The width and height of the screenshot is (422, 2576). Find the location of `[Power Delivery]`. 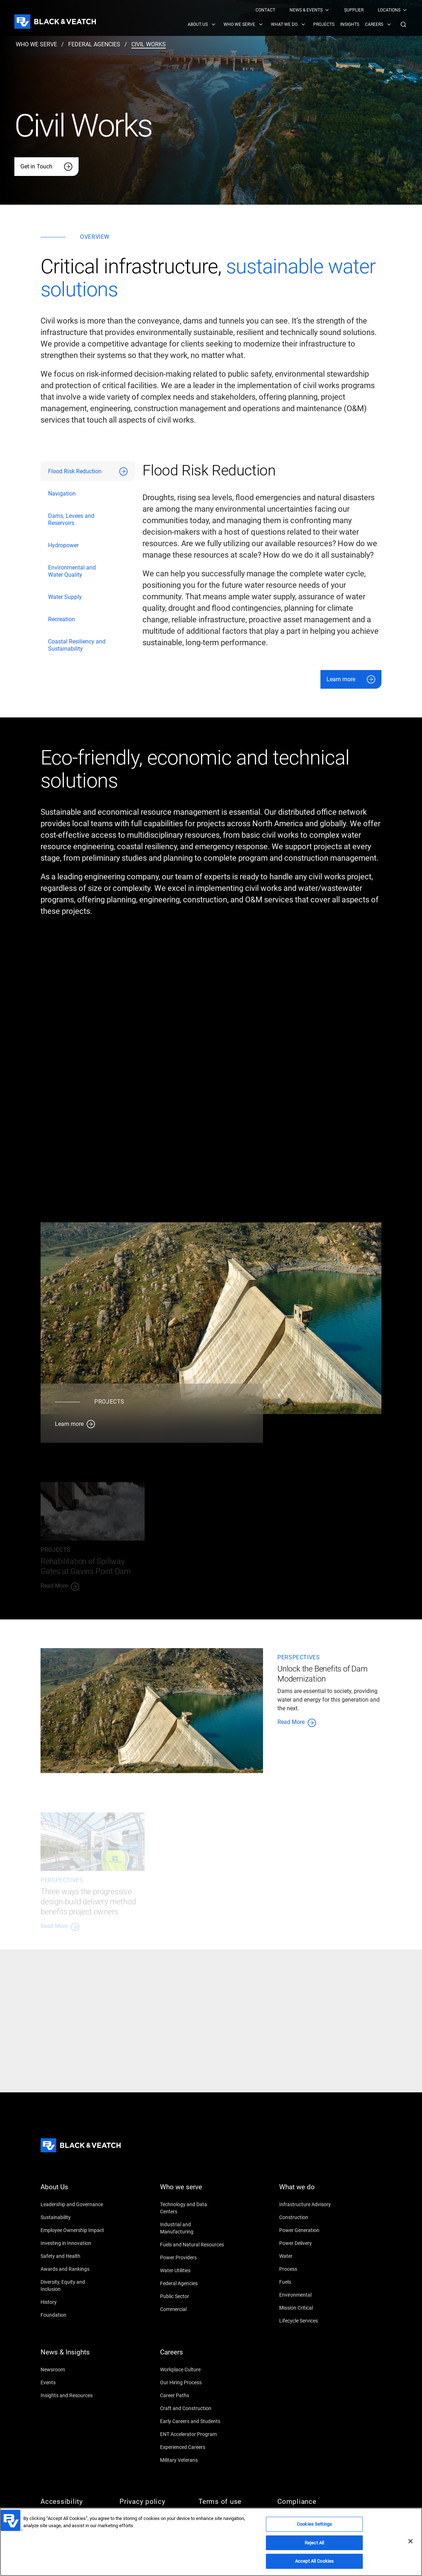

[Power Delivery] is located at coordinates (311, 2243).